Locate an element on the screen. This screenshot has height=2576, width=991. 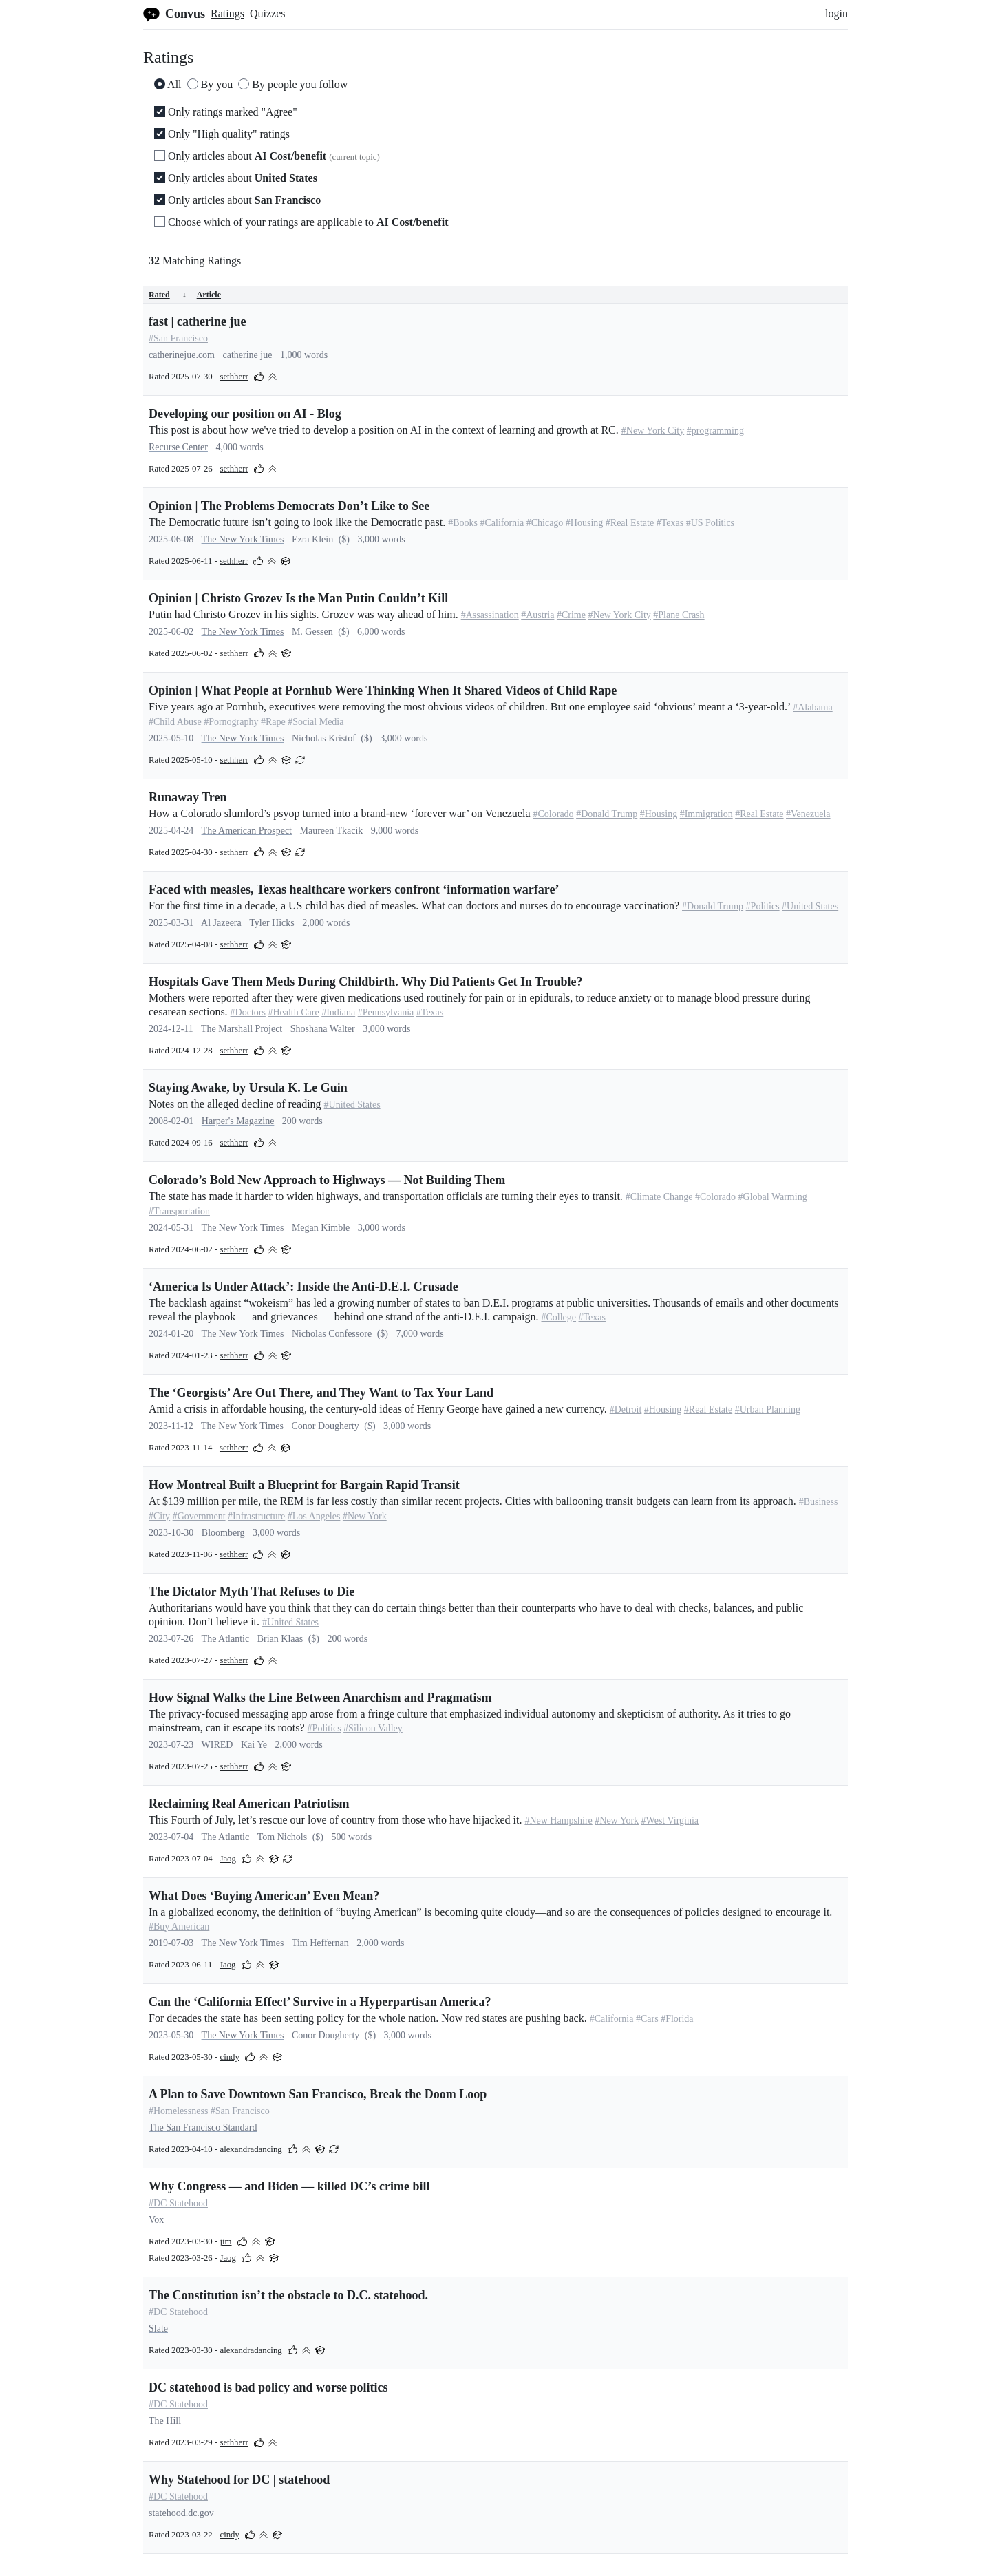
#Doctors is located at coordinates (248, 1012).